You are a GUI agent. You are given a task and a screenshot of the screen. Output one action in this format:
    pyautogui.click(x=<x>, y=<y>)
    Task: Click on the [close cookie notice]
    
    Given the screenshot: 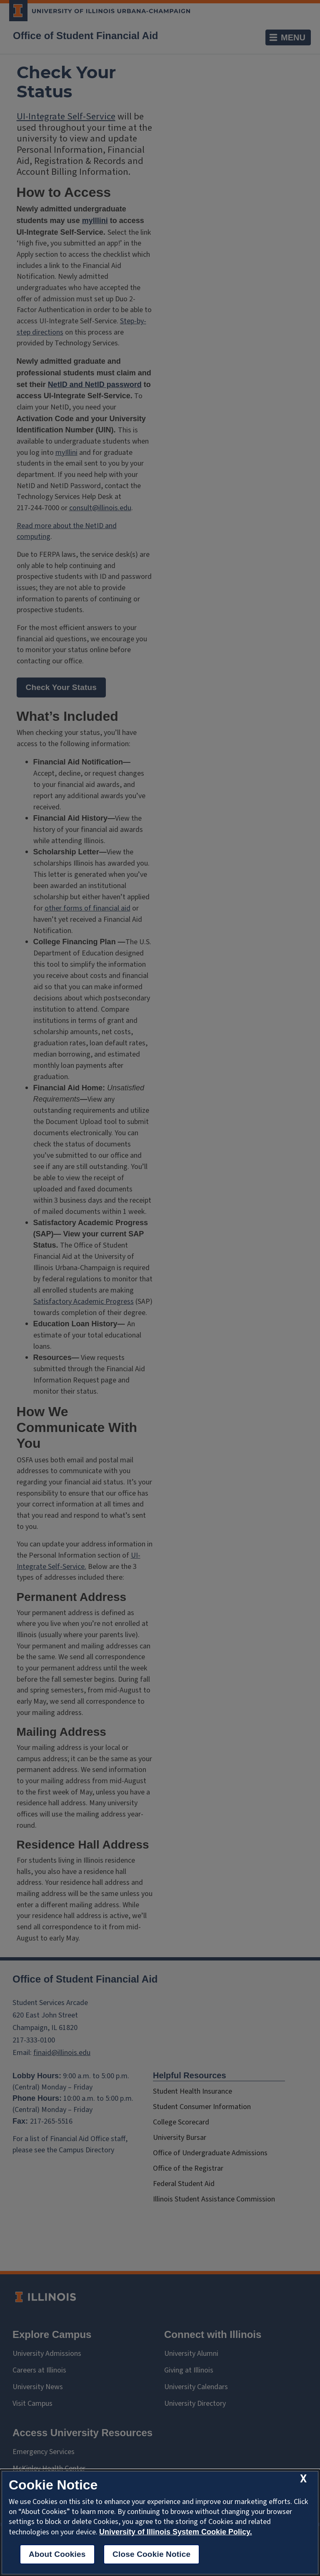 What is the action you would take?
    pyautogui.click(x=303, y=2479)
    